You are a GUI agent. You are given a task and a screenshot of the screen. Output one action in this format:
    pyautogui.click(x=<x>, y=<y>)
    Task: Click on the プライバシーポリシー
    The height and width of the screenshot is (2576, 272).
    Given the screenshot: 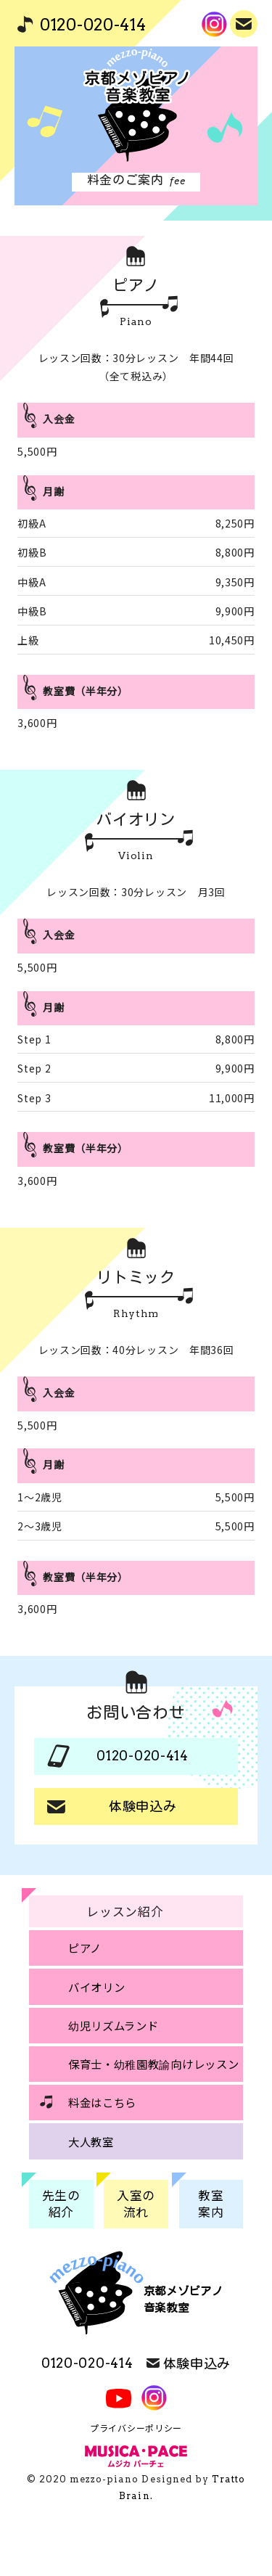 What is the action you would take?
    pyautogui.click(x=136, y=2427)
    